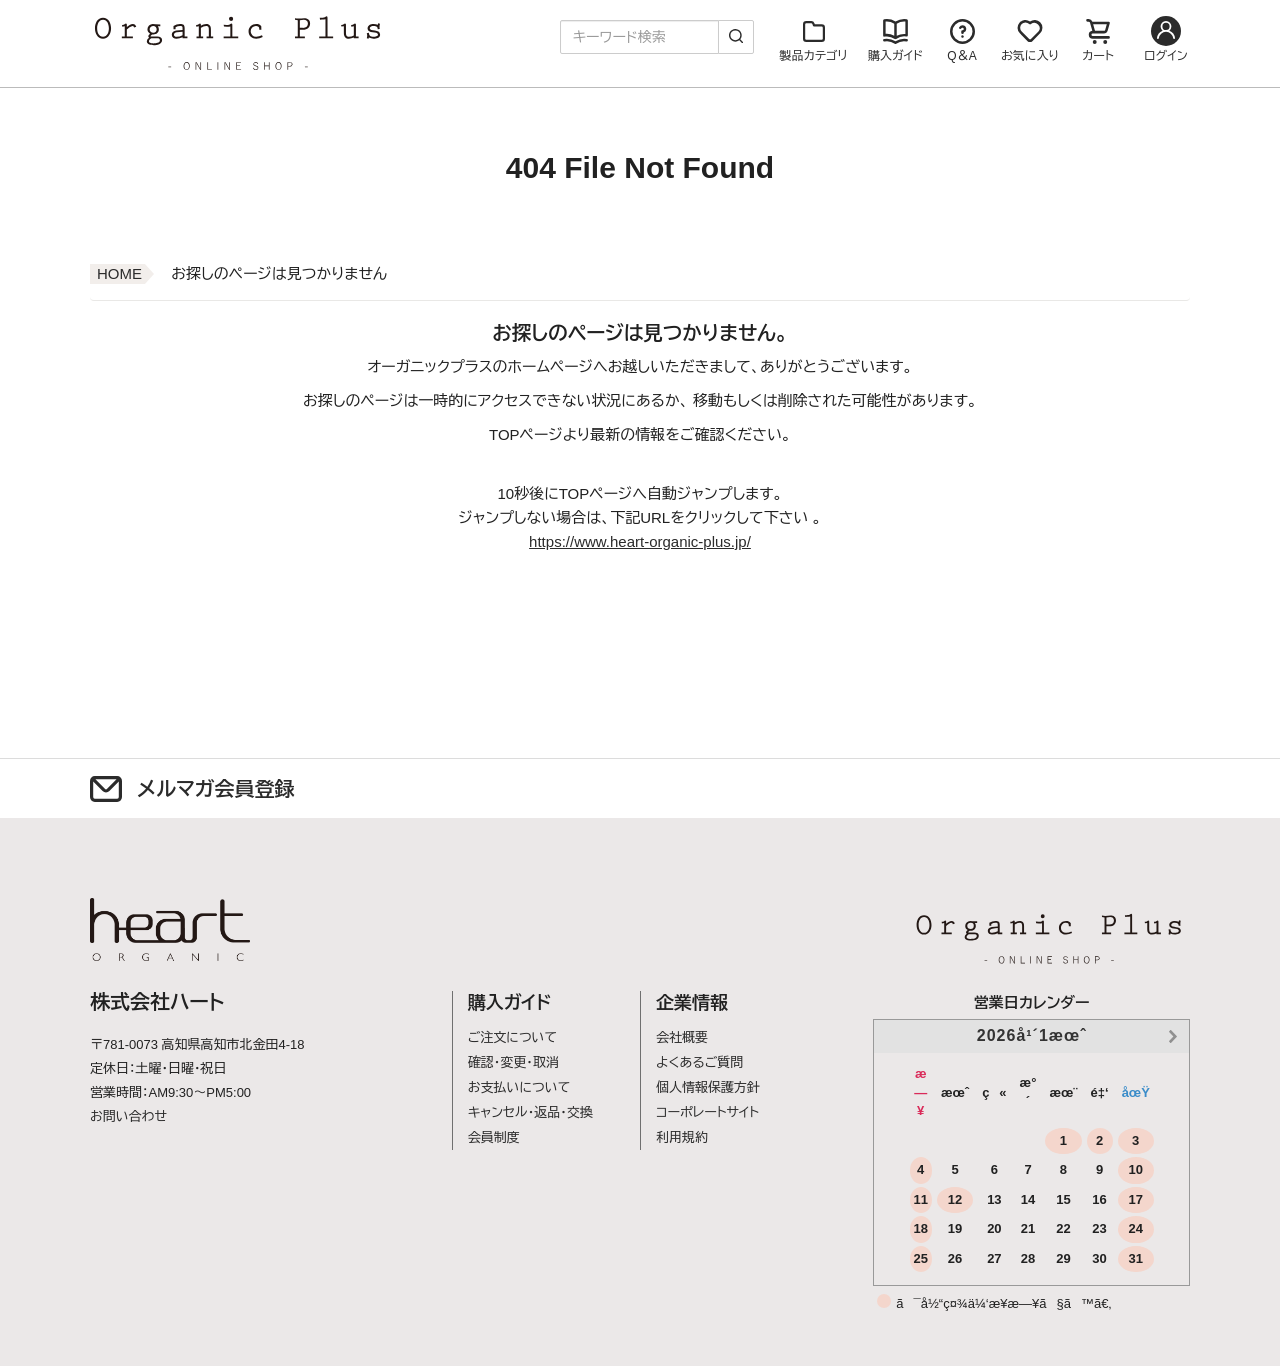 This screenshot has height=1366, width=1280. What do you see at coordinates (682, 1037) in the screenshot?
I see `会社概要` at bounding box center [682, 1037].